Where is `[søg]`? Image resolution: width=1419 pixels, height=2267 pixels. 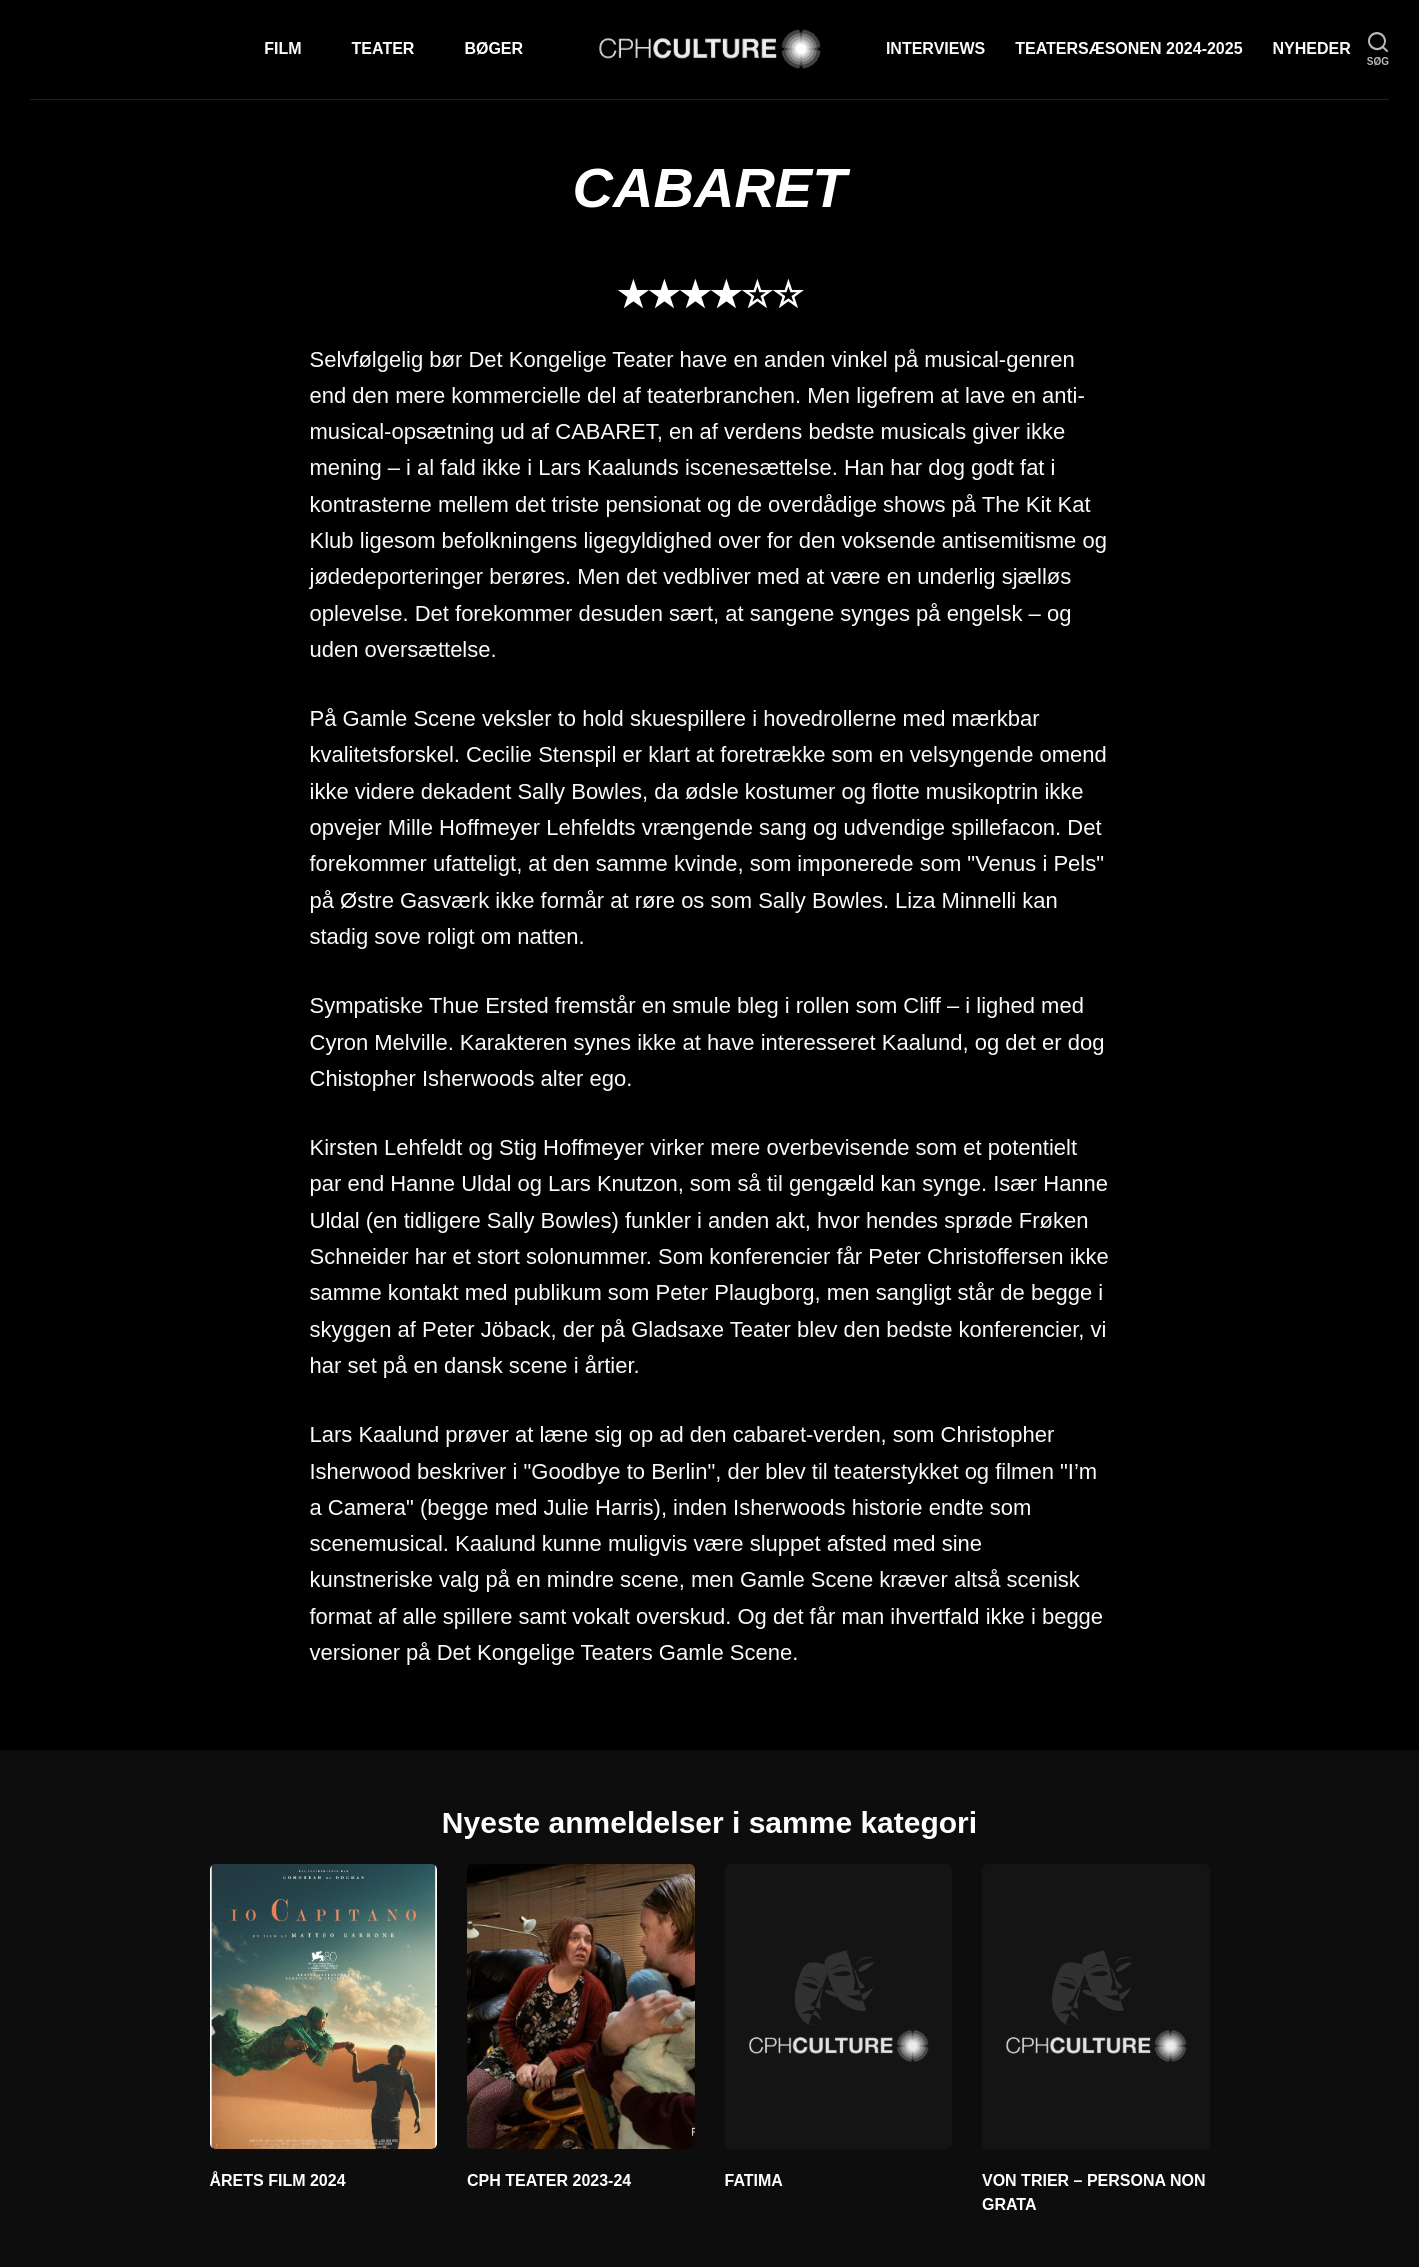
[søg] is located at coordinates (1378, 49).